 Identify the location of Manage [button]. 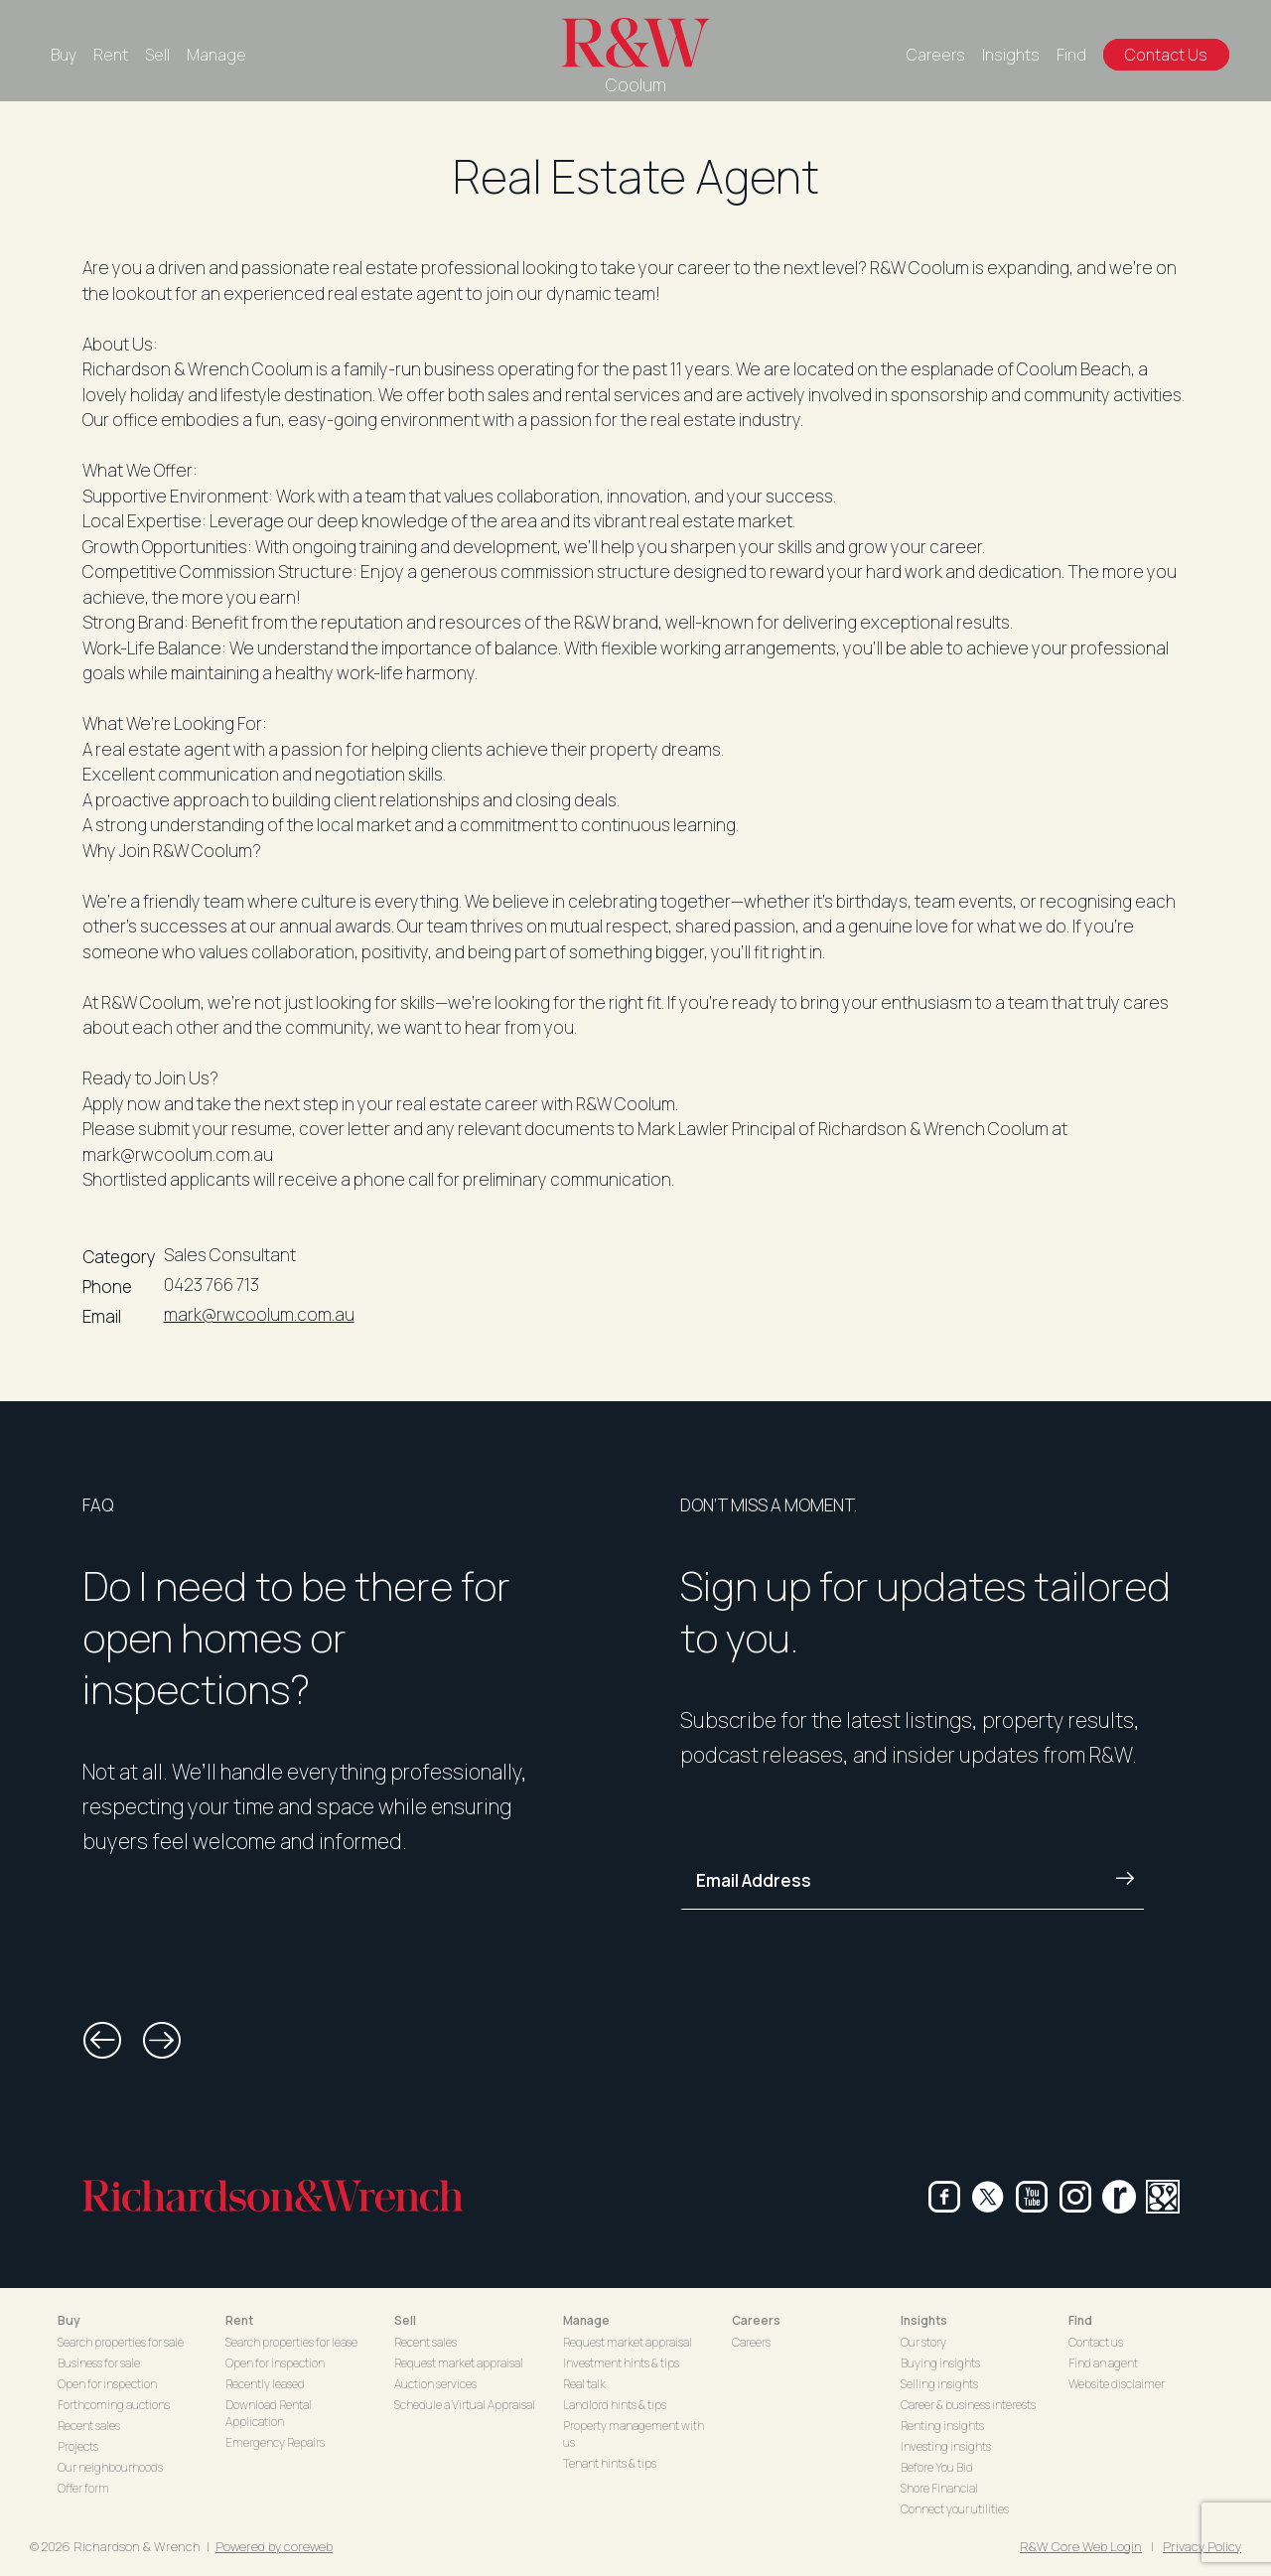
(586, 2320).